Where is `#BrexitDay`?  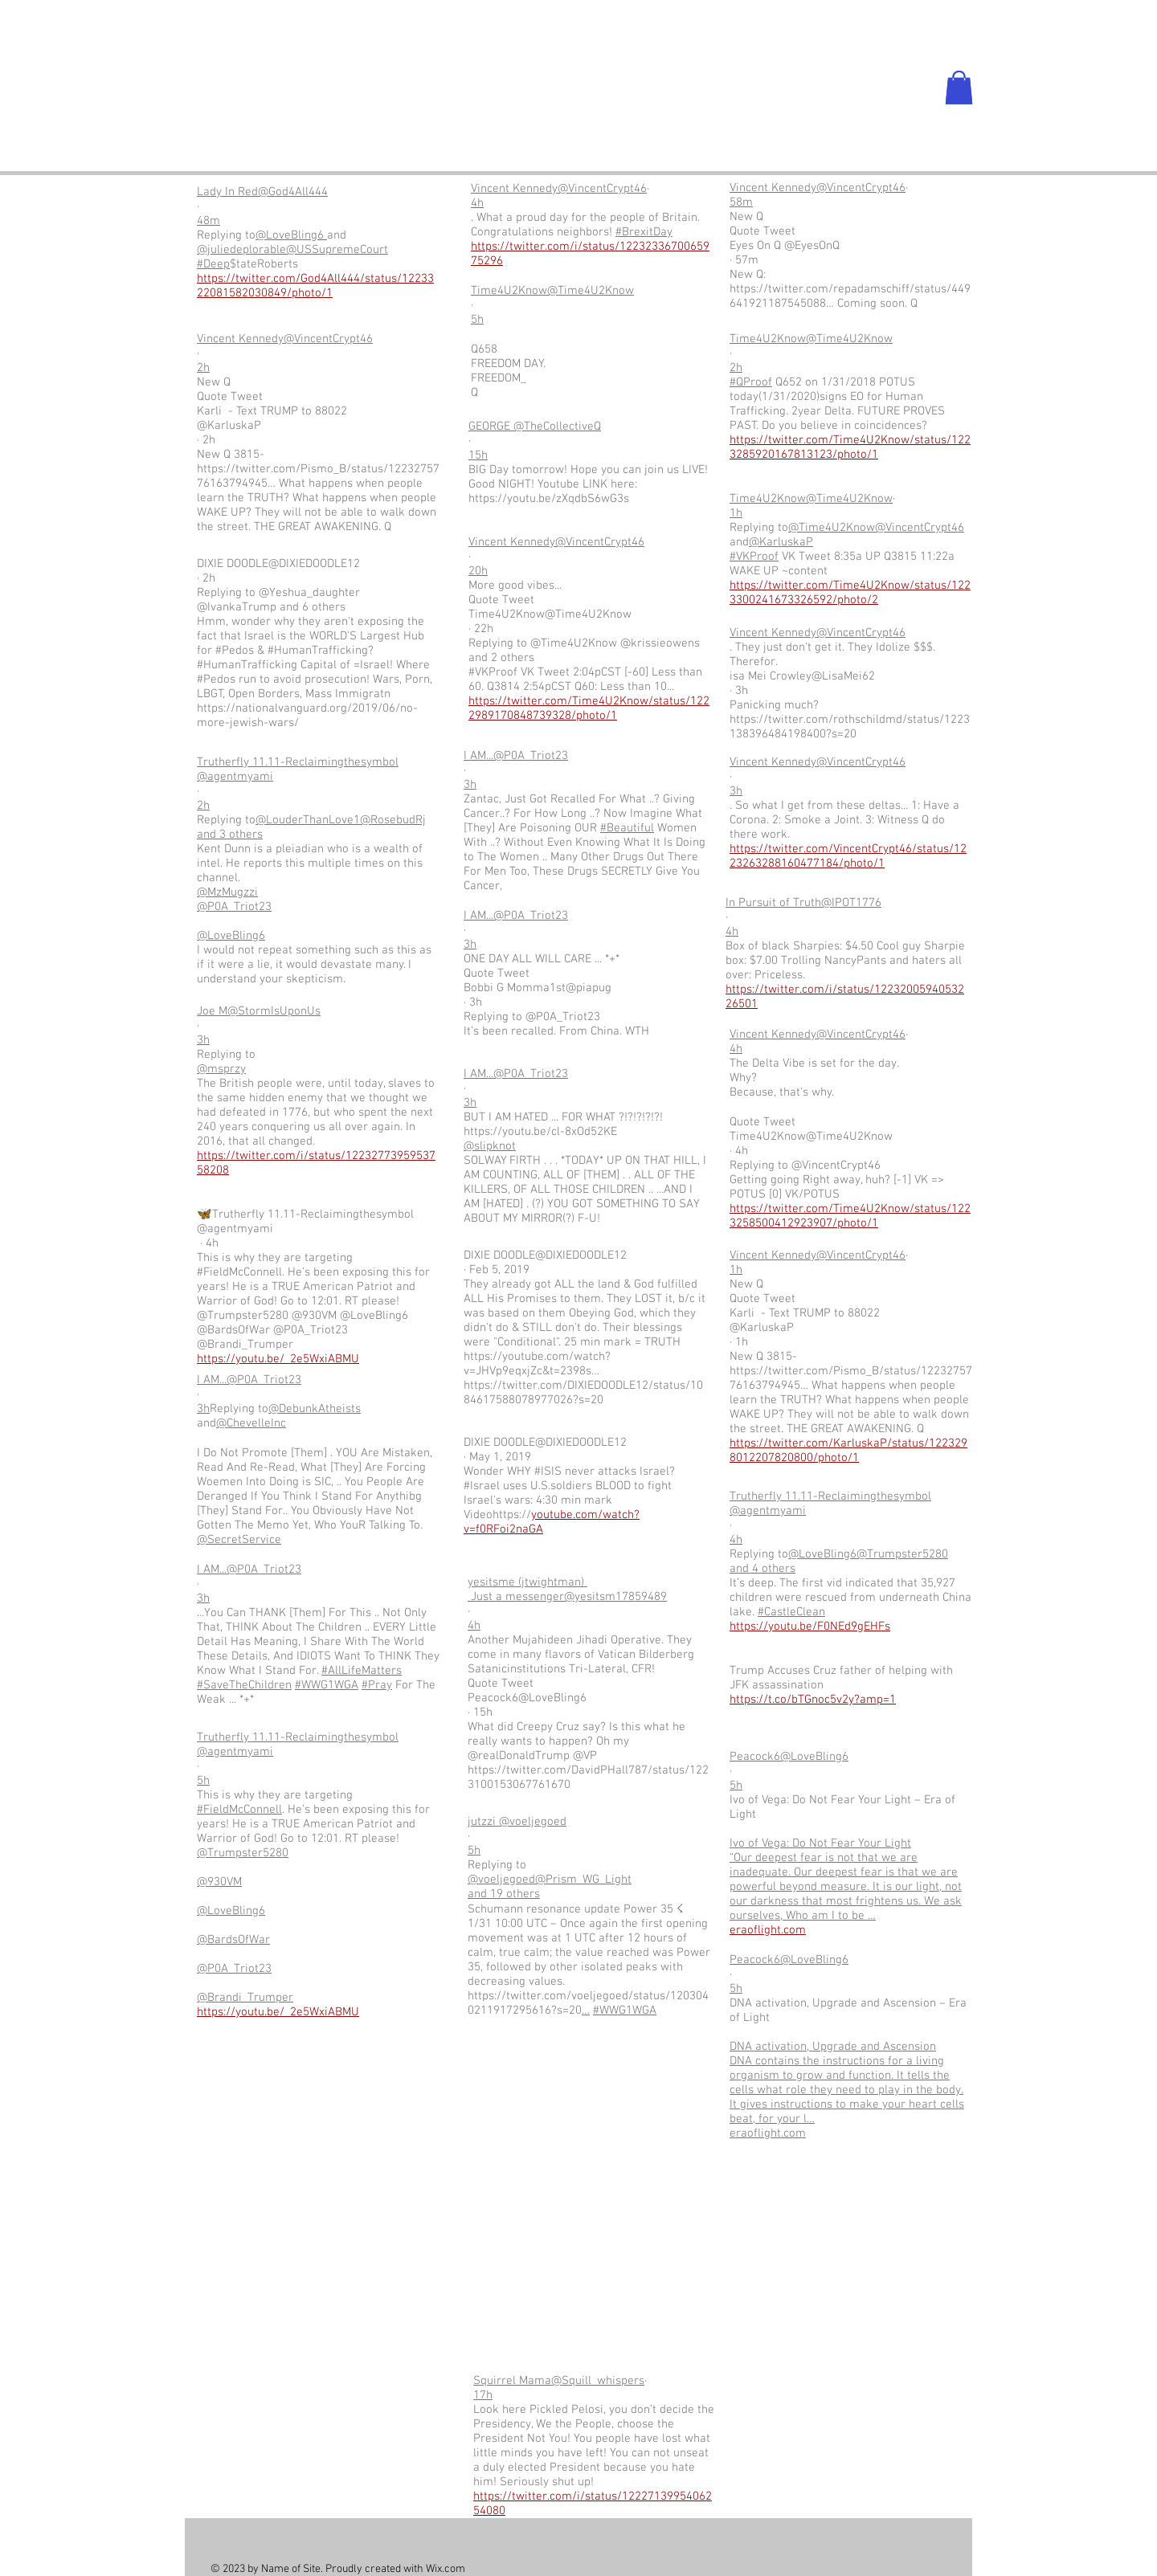
#BrexitDay is located at coordinates (644, 232).